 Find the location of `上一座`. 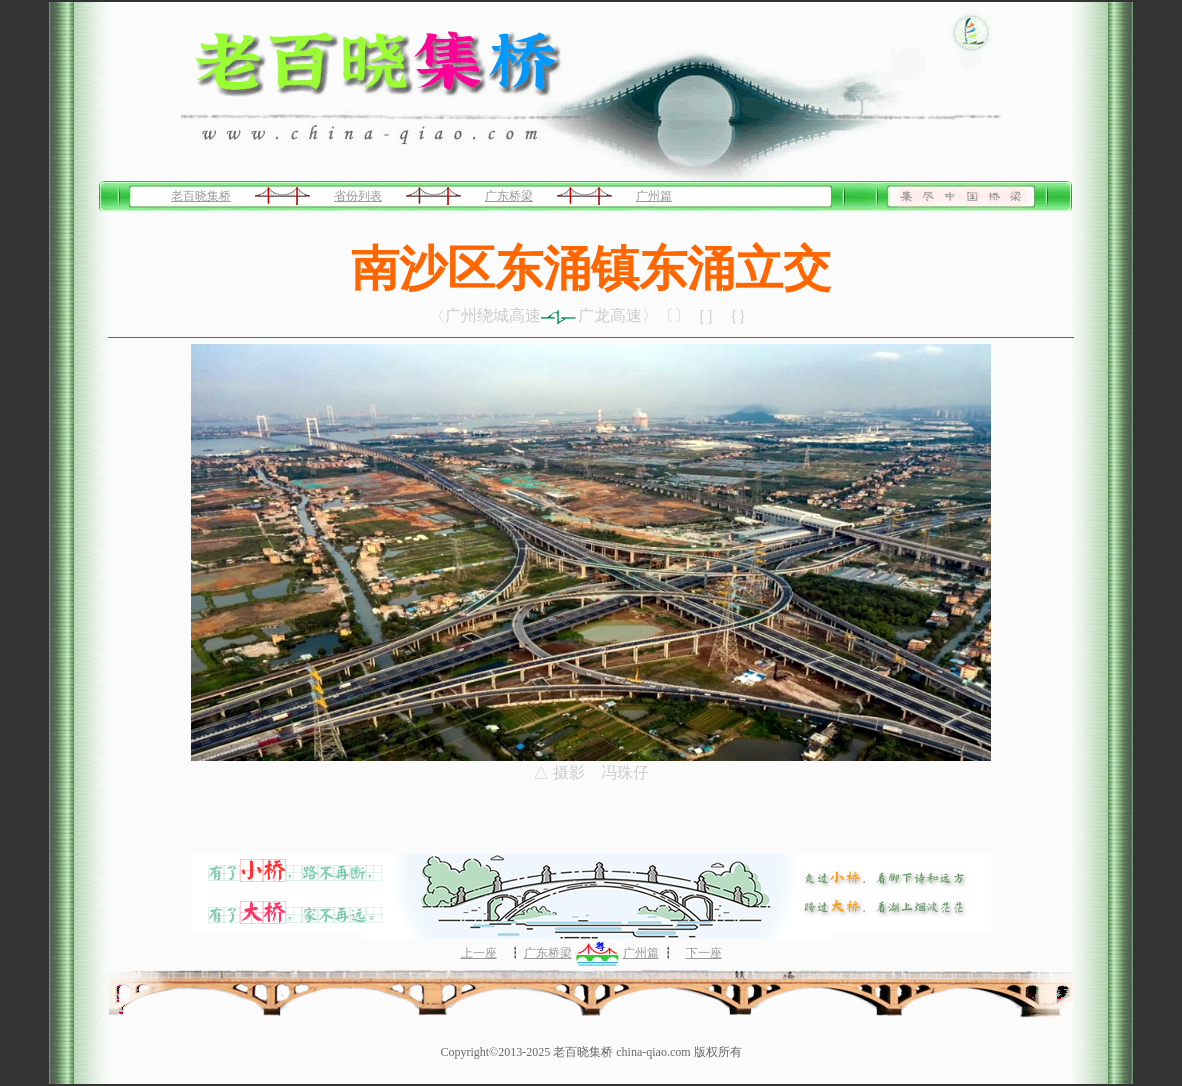

上一座 is located at coordinates (479, 953).